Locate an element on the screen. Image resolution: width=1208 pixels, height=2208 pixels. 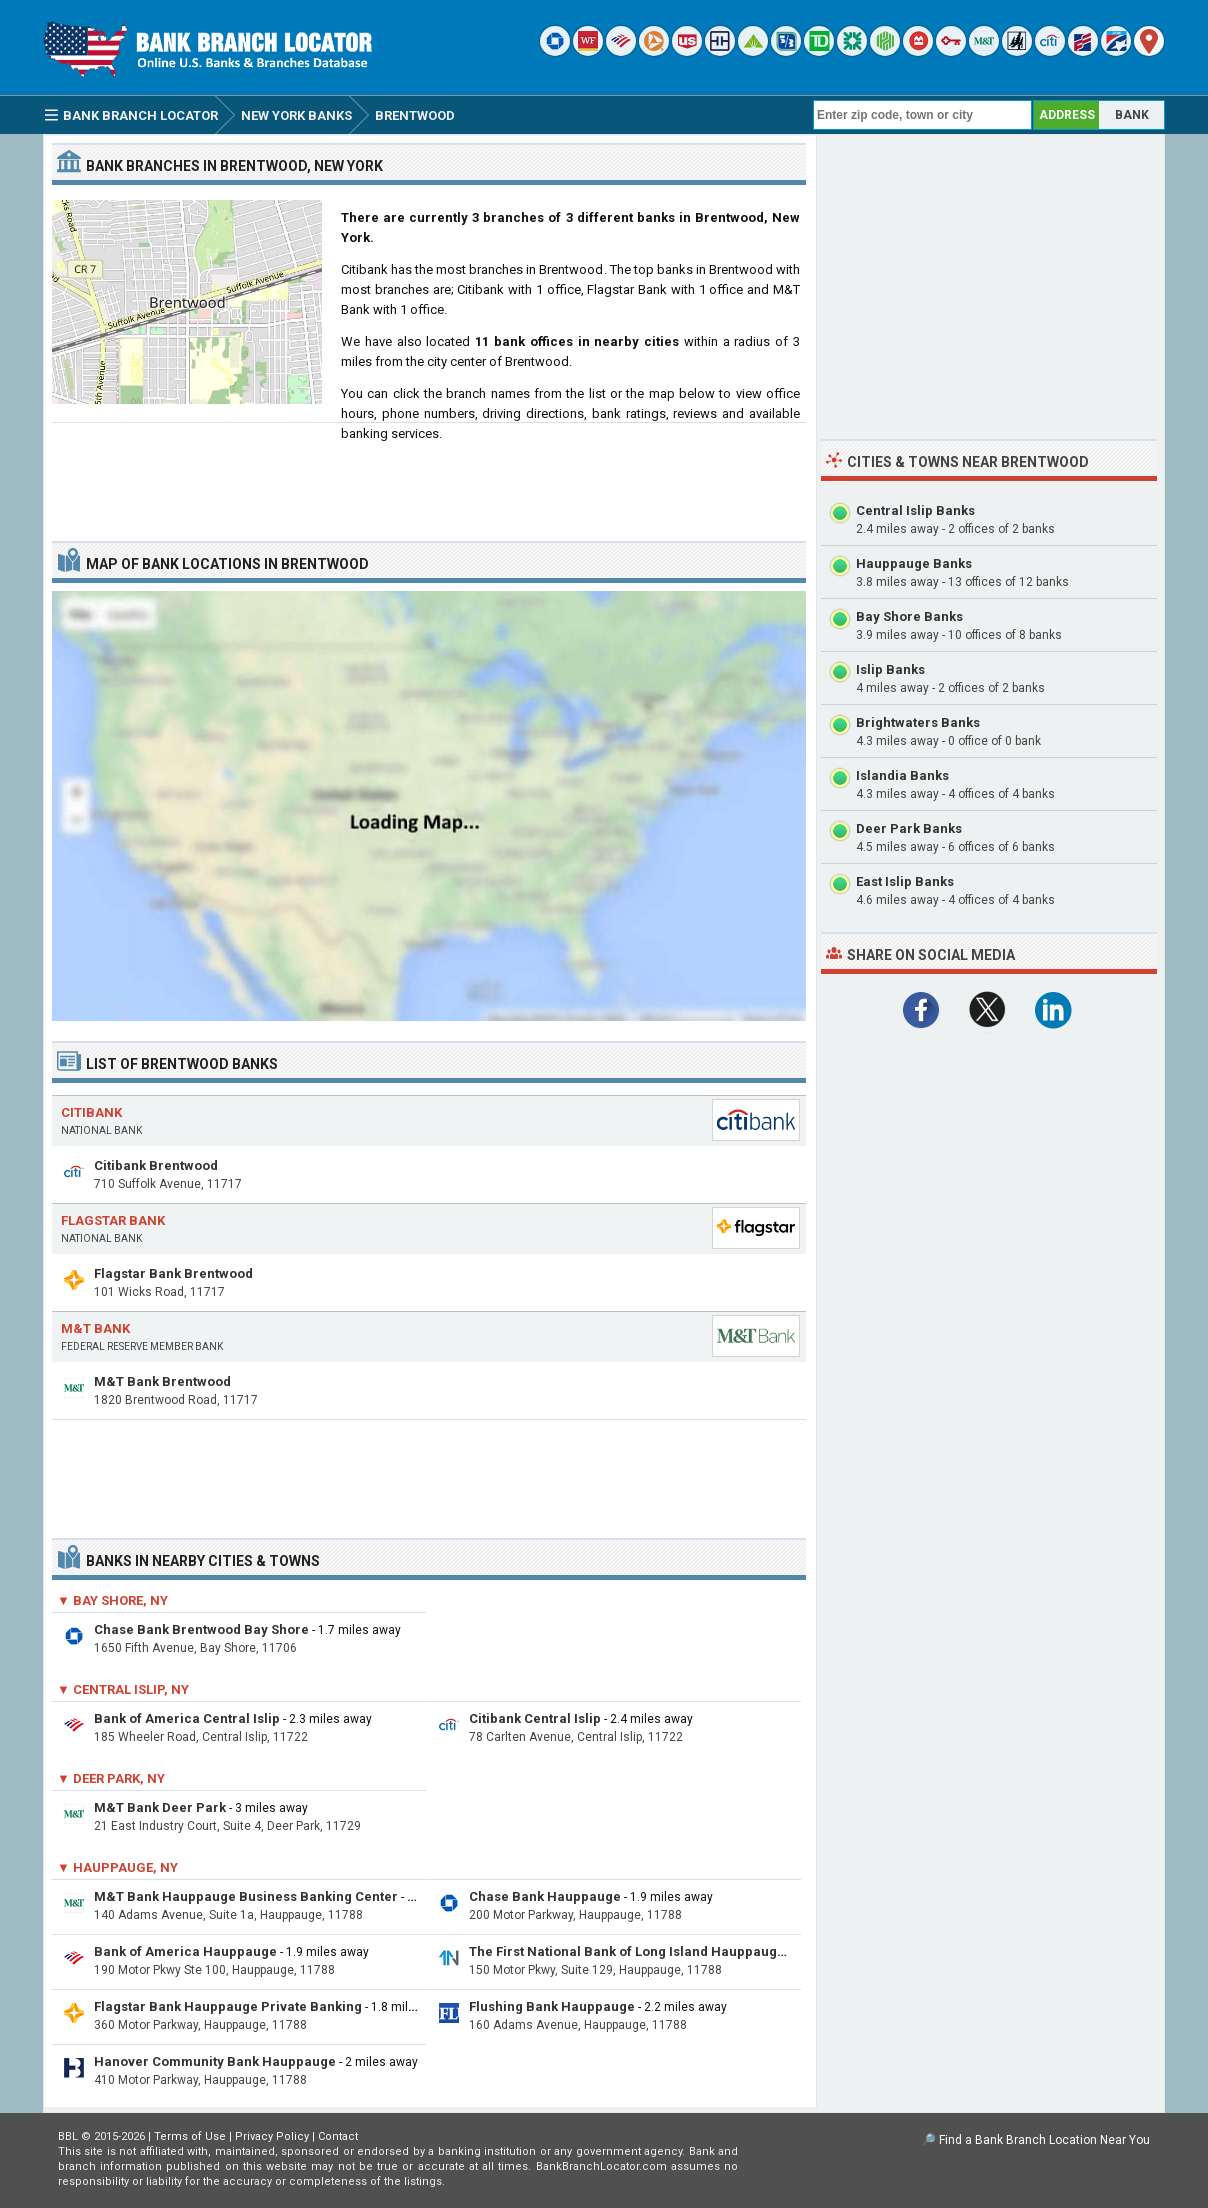
Islandia Banks is located at coordinates (902, 775).